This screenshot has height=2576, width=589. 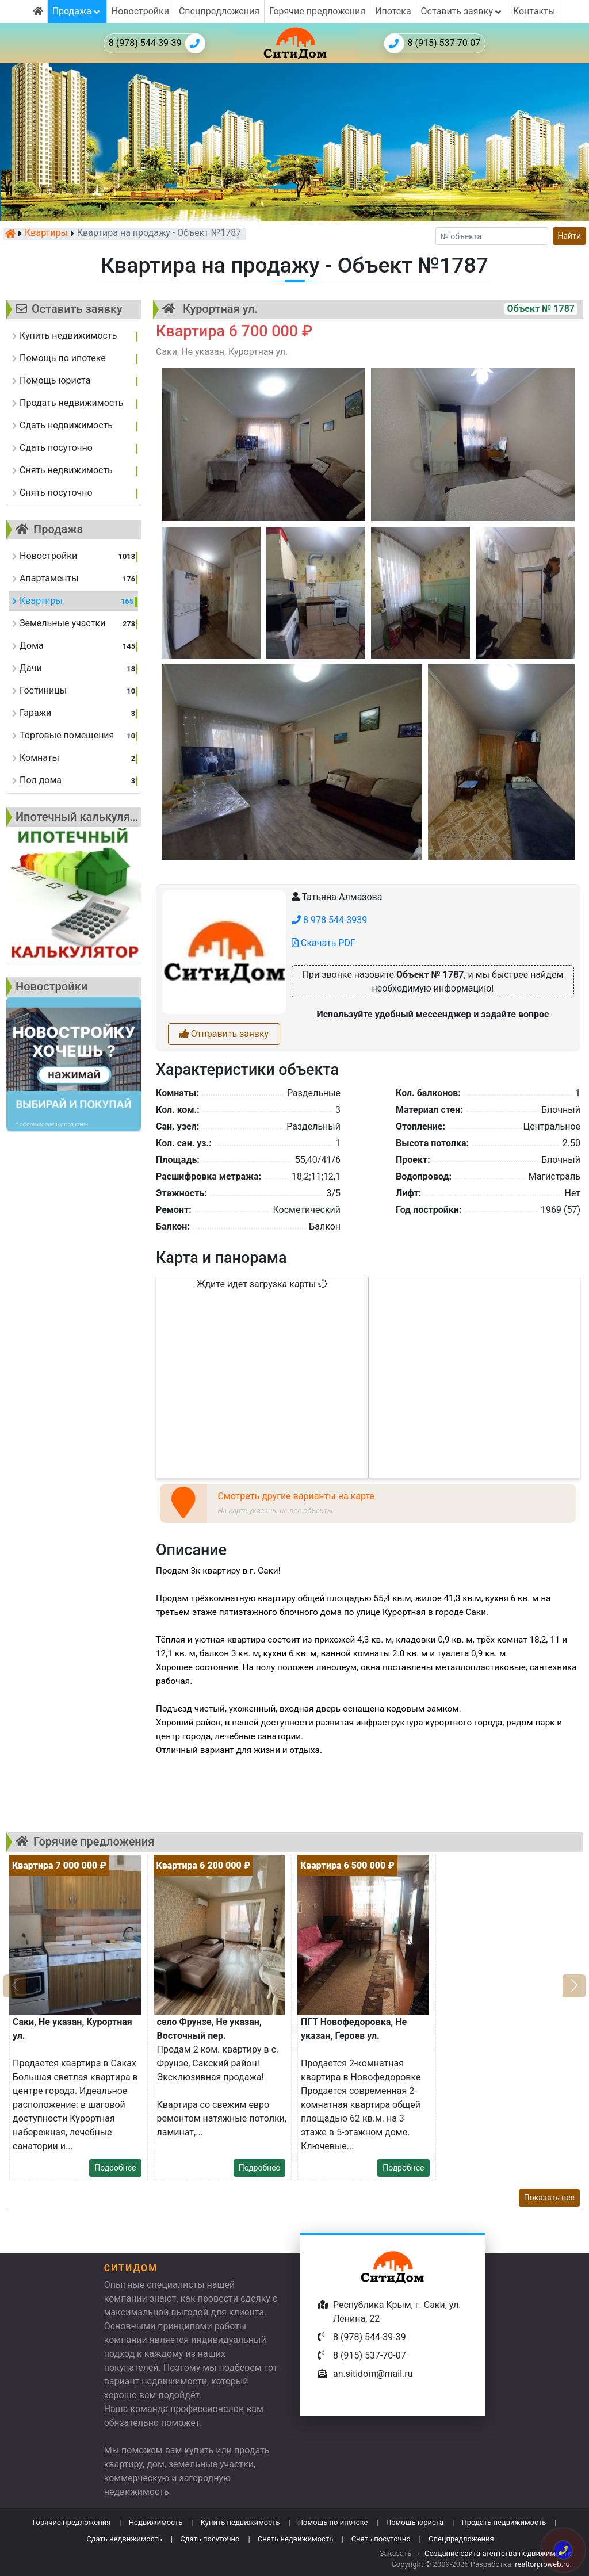 I want to click on Купить недвижимость, so click(x=240, y=2522).